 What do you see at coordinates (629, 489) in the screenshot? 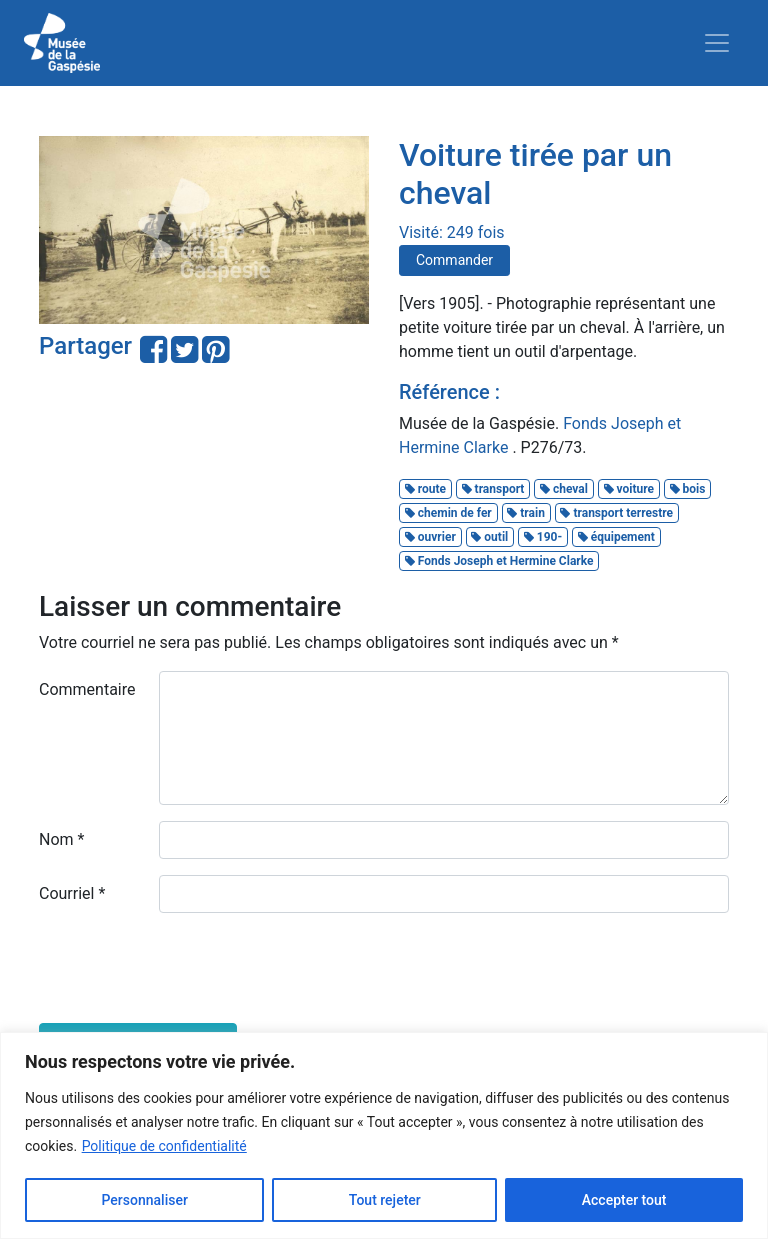
I see `voiture` at bounding box center [629, 489].